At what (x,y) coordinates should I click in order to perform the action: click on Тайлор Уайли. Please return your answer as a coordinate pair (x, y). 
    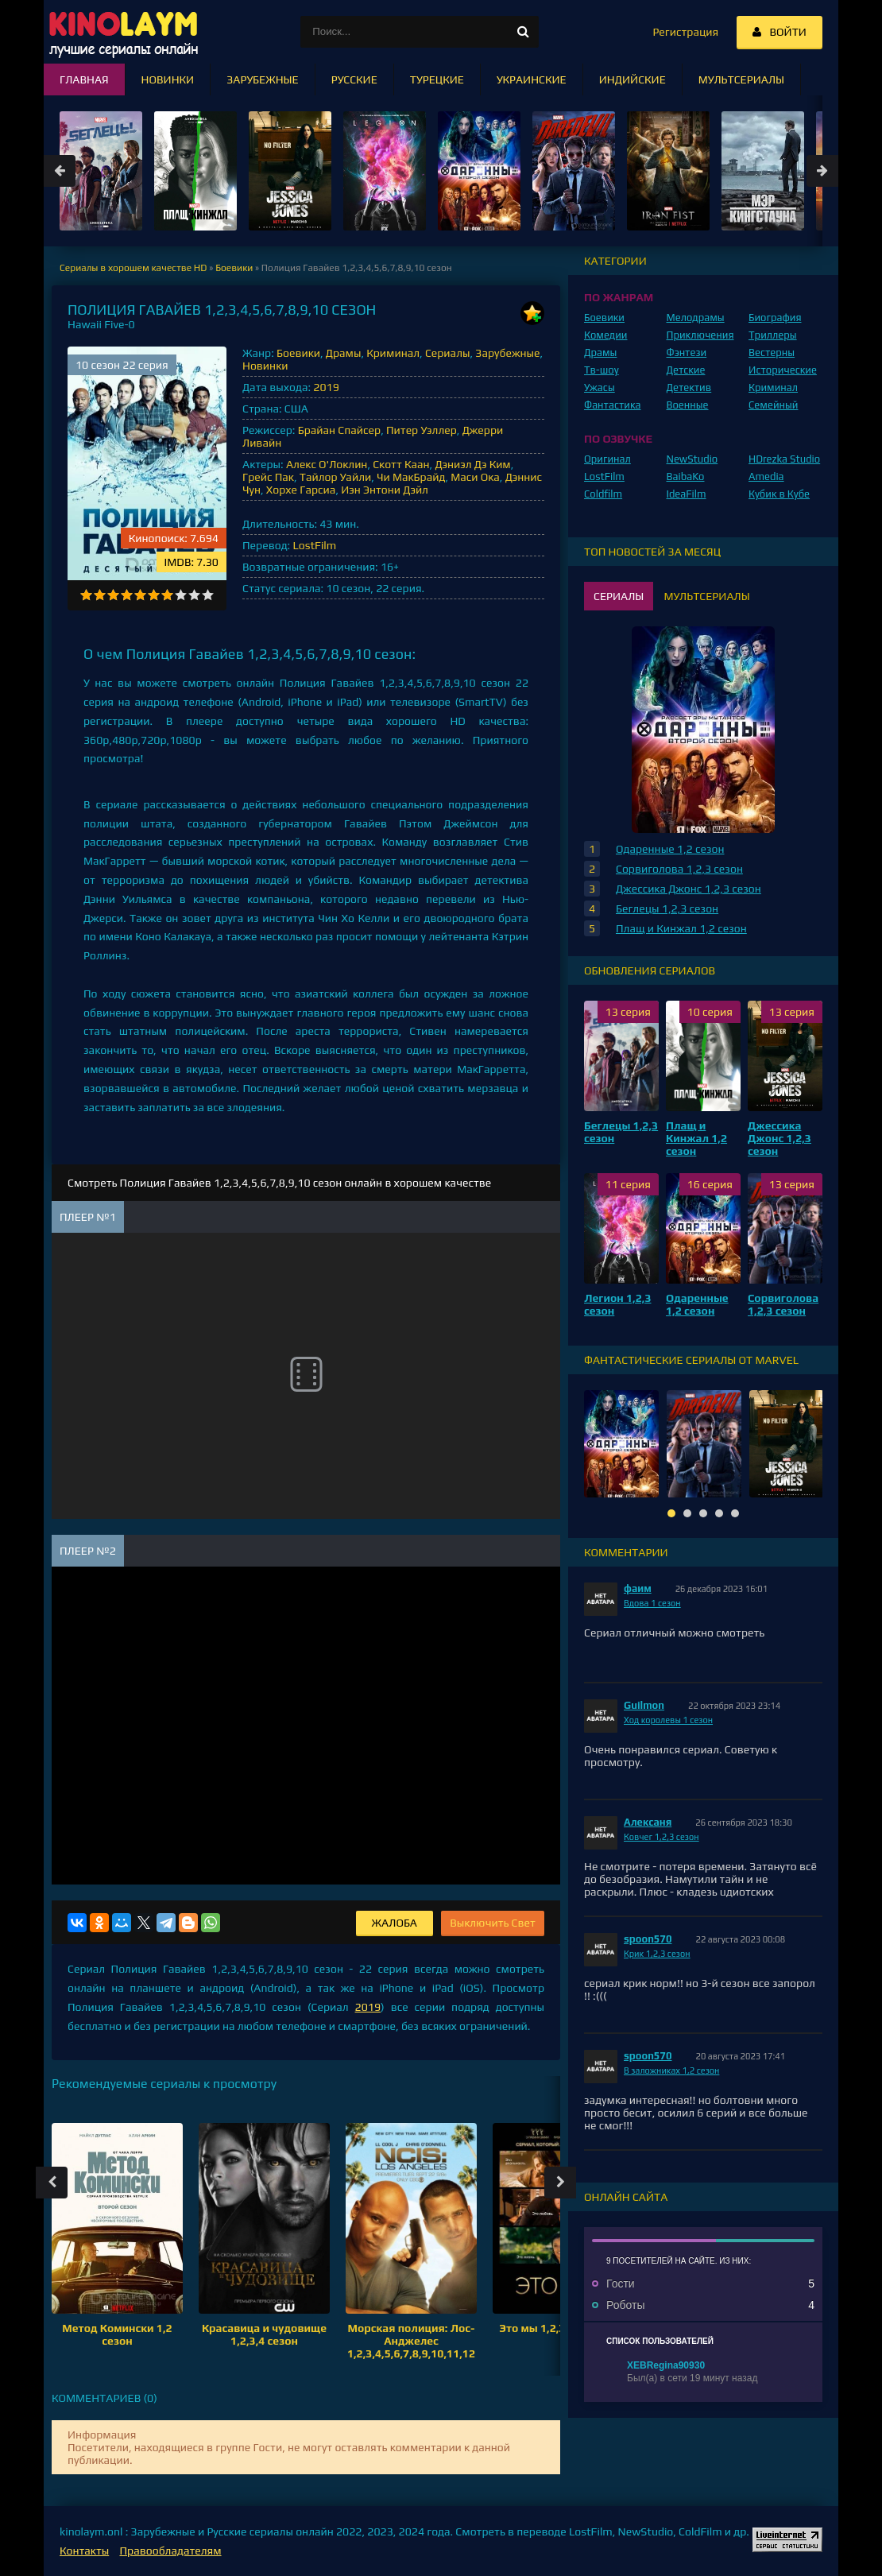
    Looking at the image, I should click on (336, 477).